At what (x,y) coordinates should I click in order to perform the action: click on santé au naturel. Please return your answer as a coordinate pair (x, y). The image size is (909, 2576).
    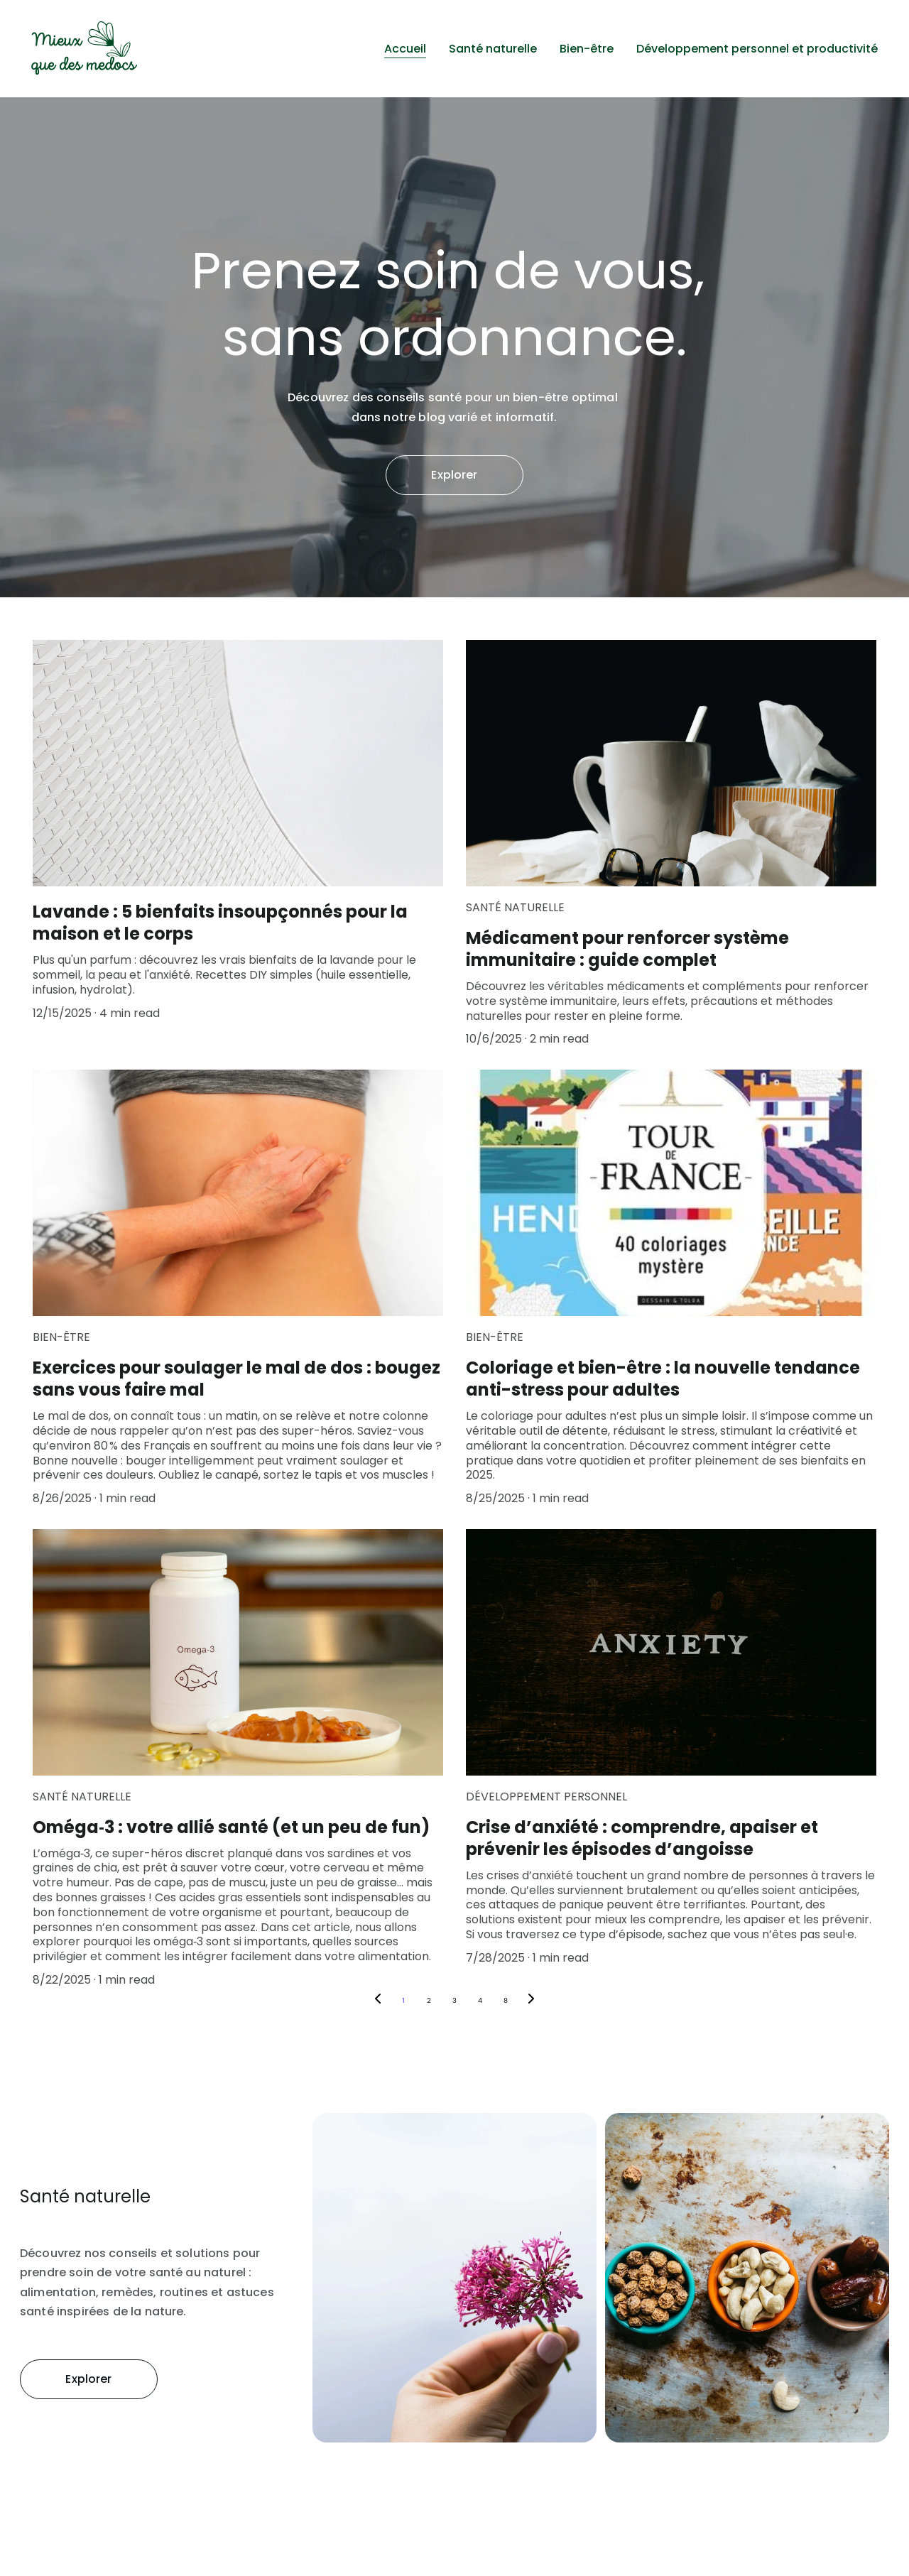
    Looking at the image, I should click on (197, 2273).